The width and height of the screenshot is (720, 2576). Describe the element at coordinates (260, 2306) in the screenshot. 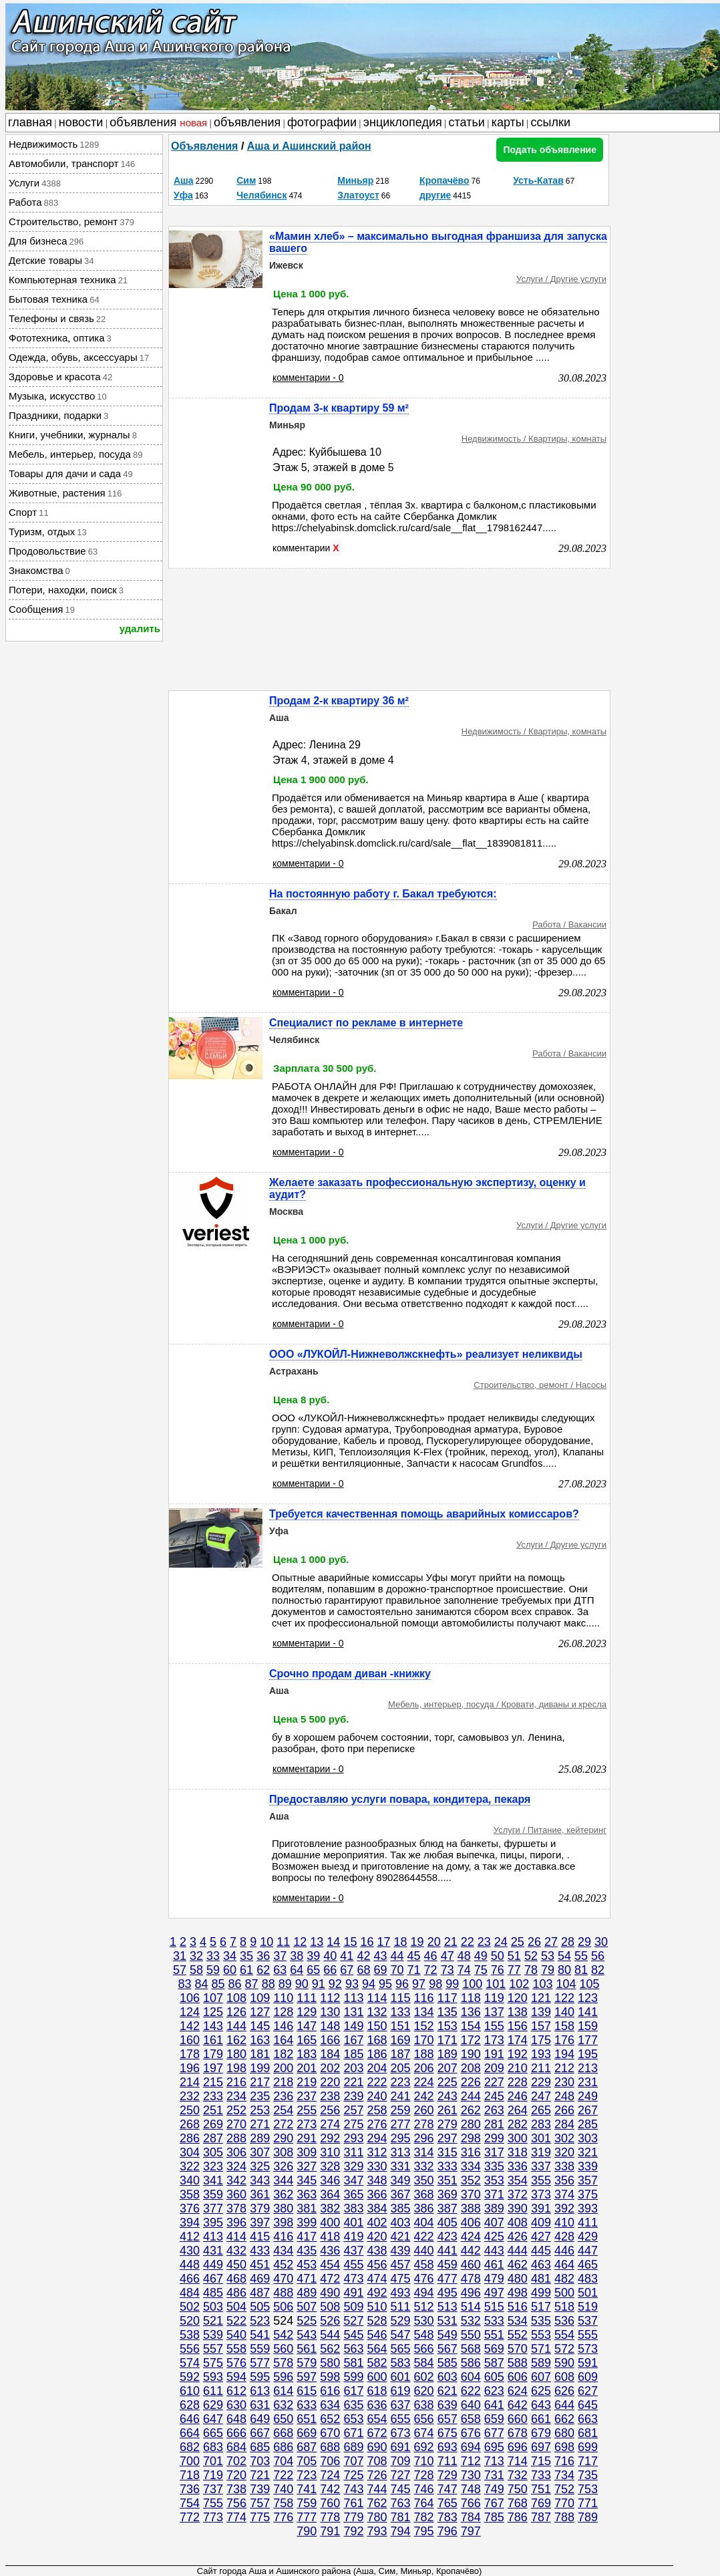

I see `505` at that location.